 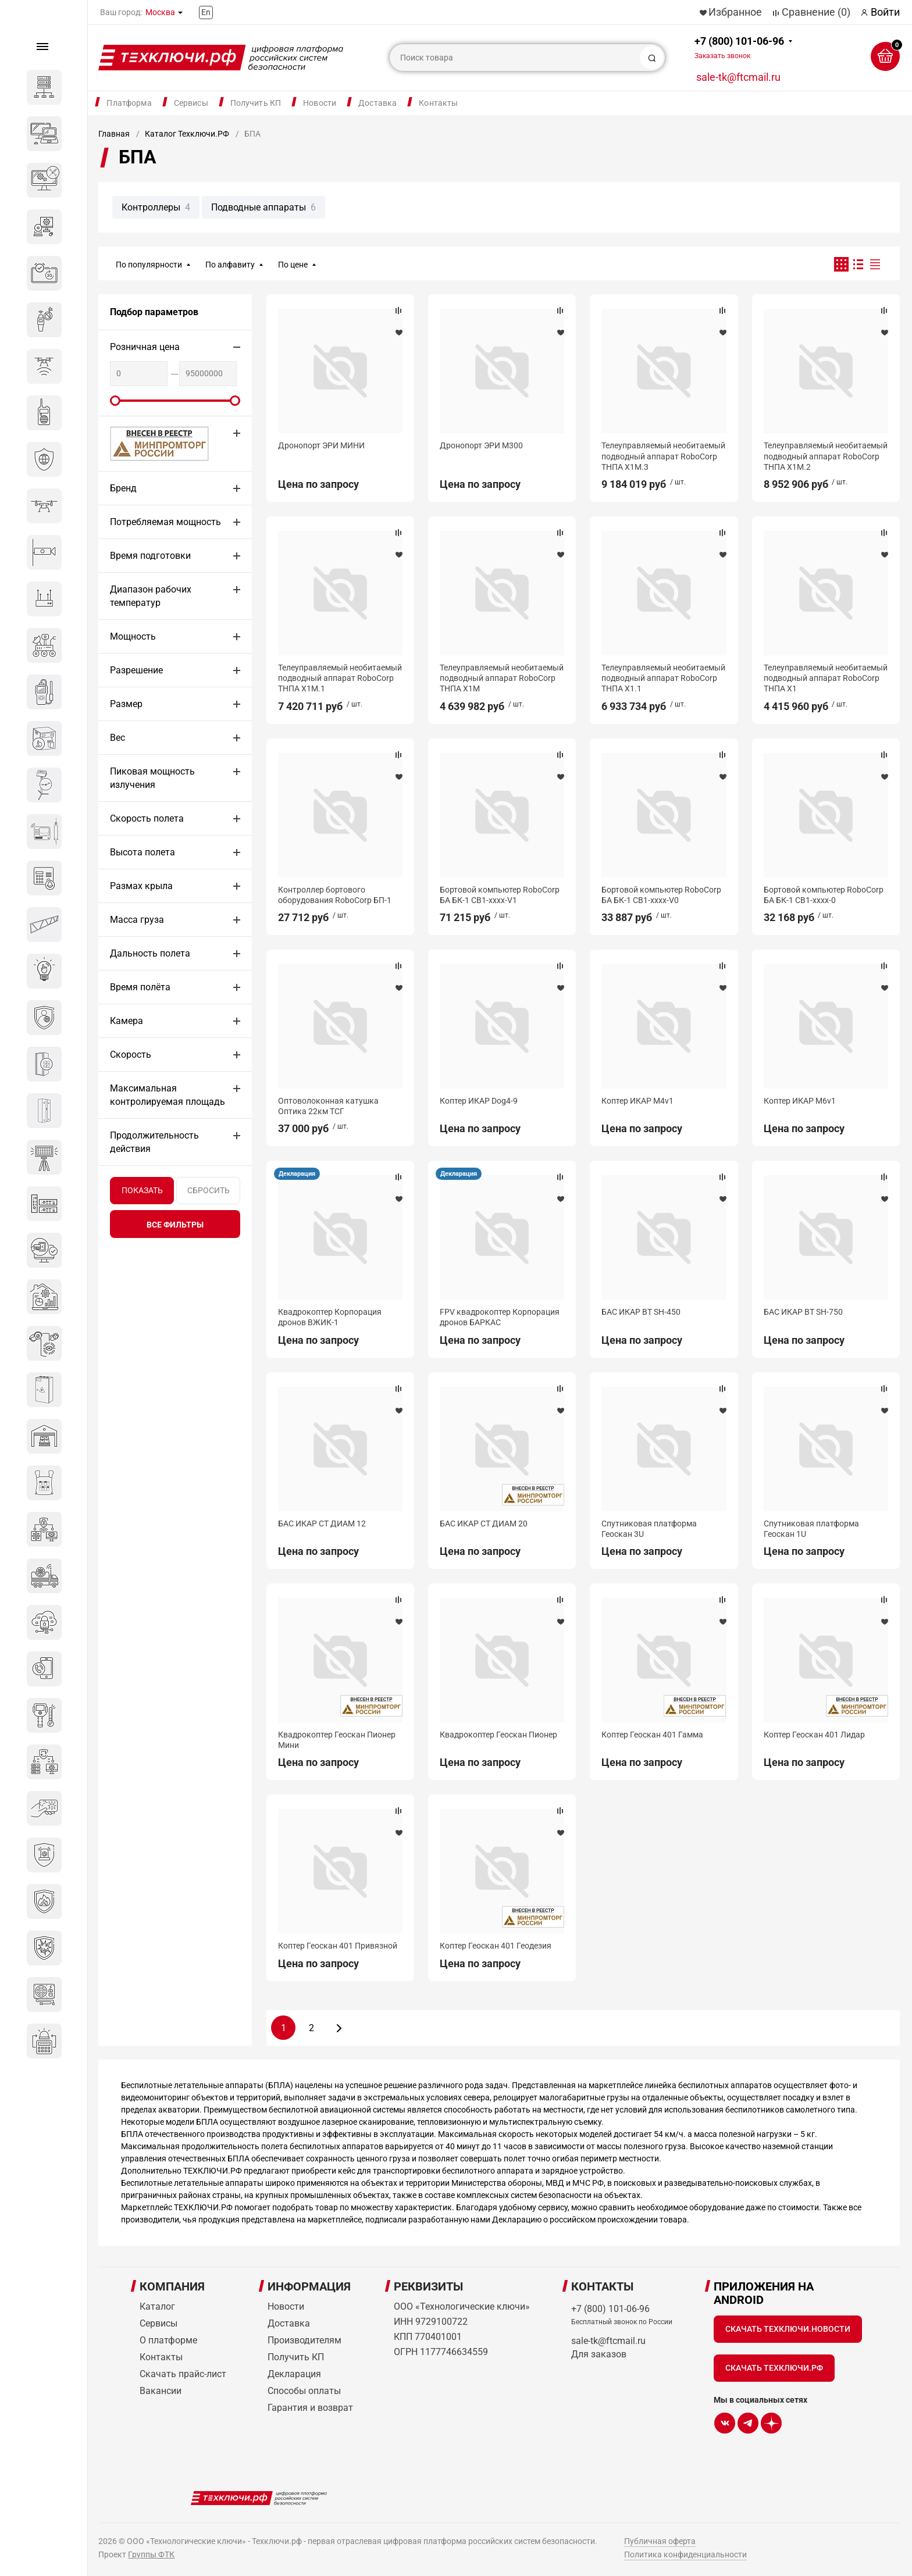 What do you see at coordinates (165, 521) in the screenshot?
I see `Потребляемая мощность` at bounding box center [165, 521].